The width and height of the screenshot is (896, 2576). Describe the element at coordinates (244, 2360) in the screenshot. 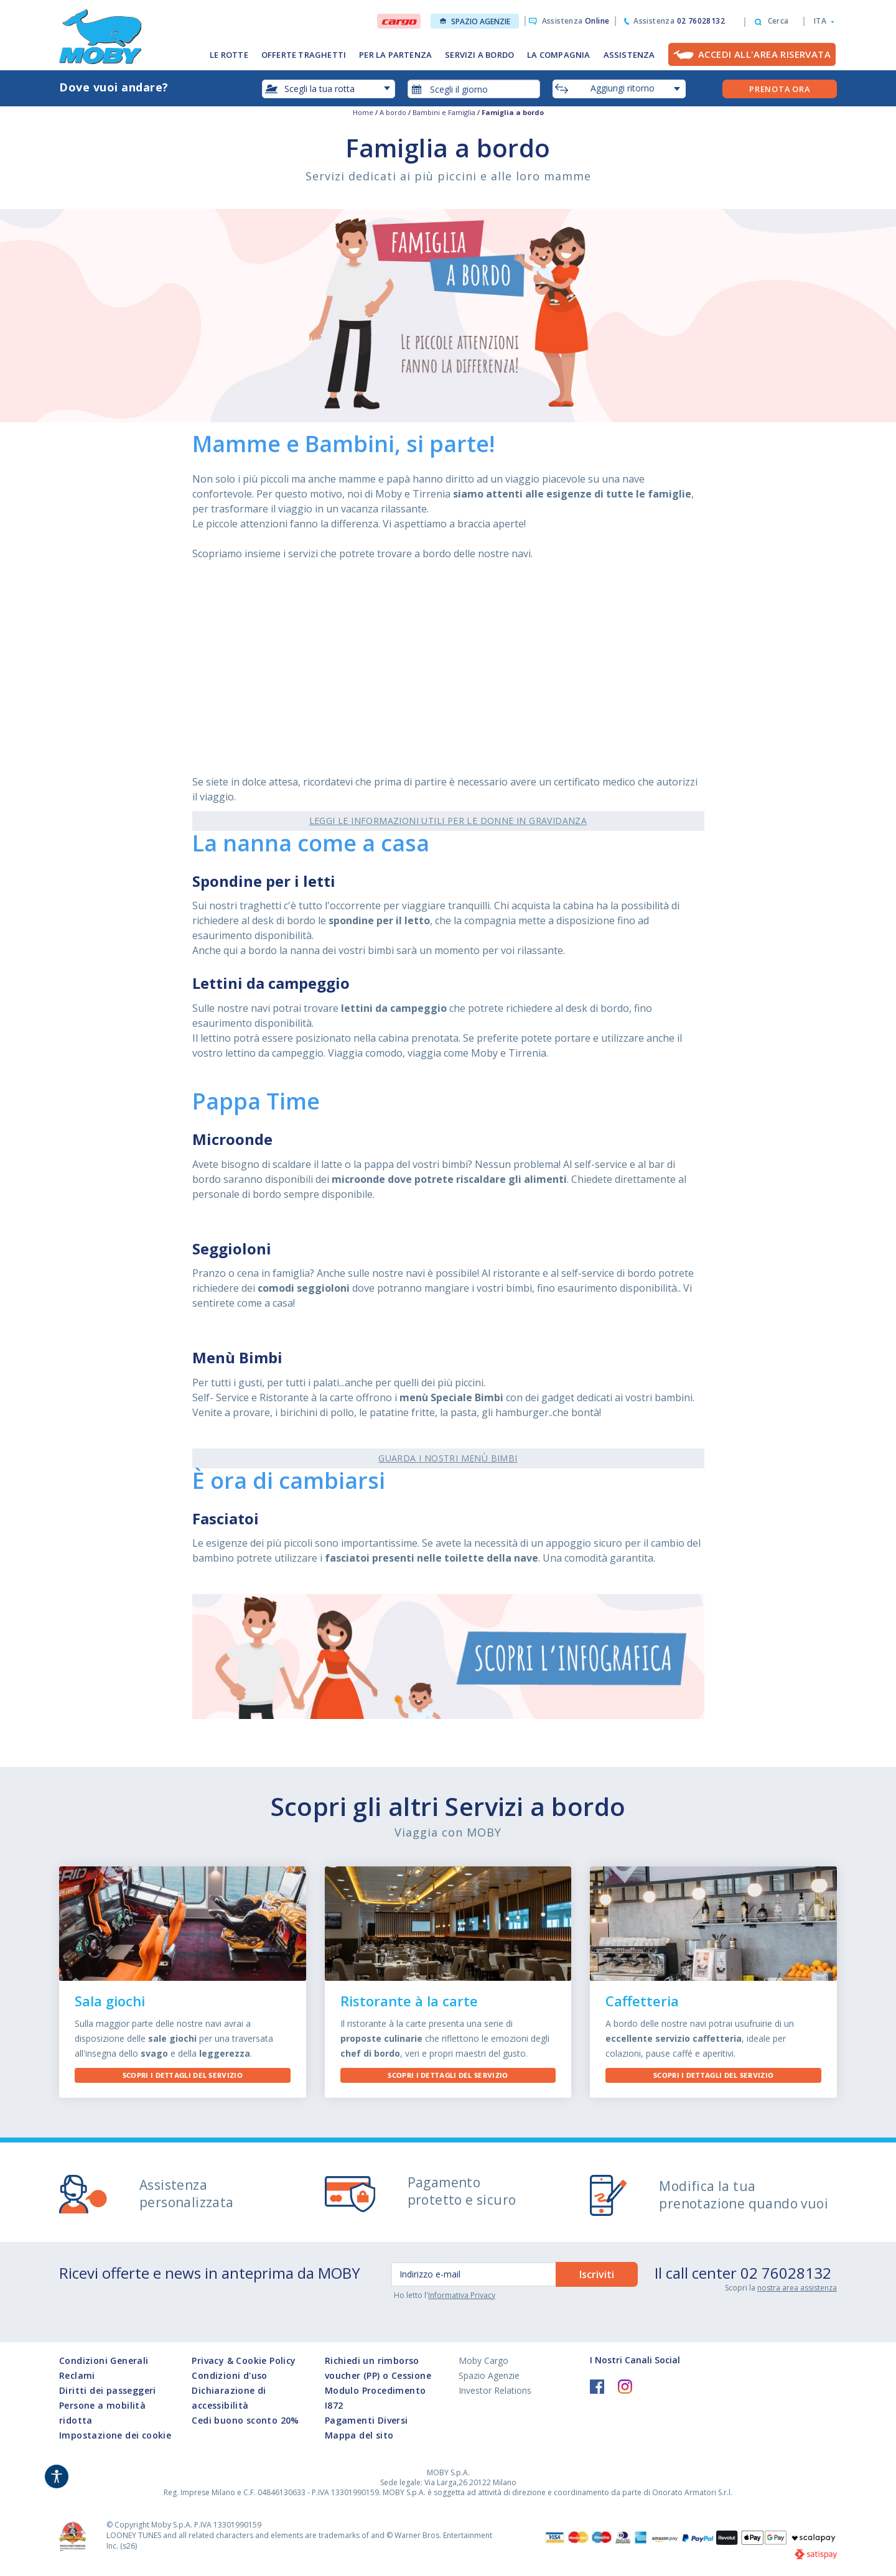

I see `Privacy & Cookie Policy` at that location.